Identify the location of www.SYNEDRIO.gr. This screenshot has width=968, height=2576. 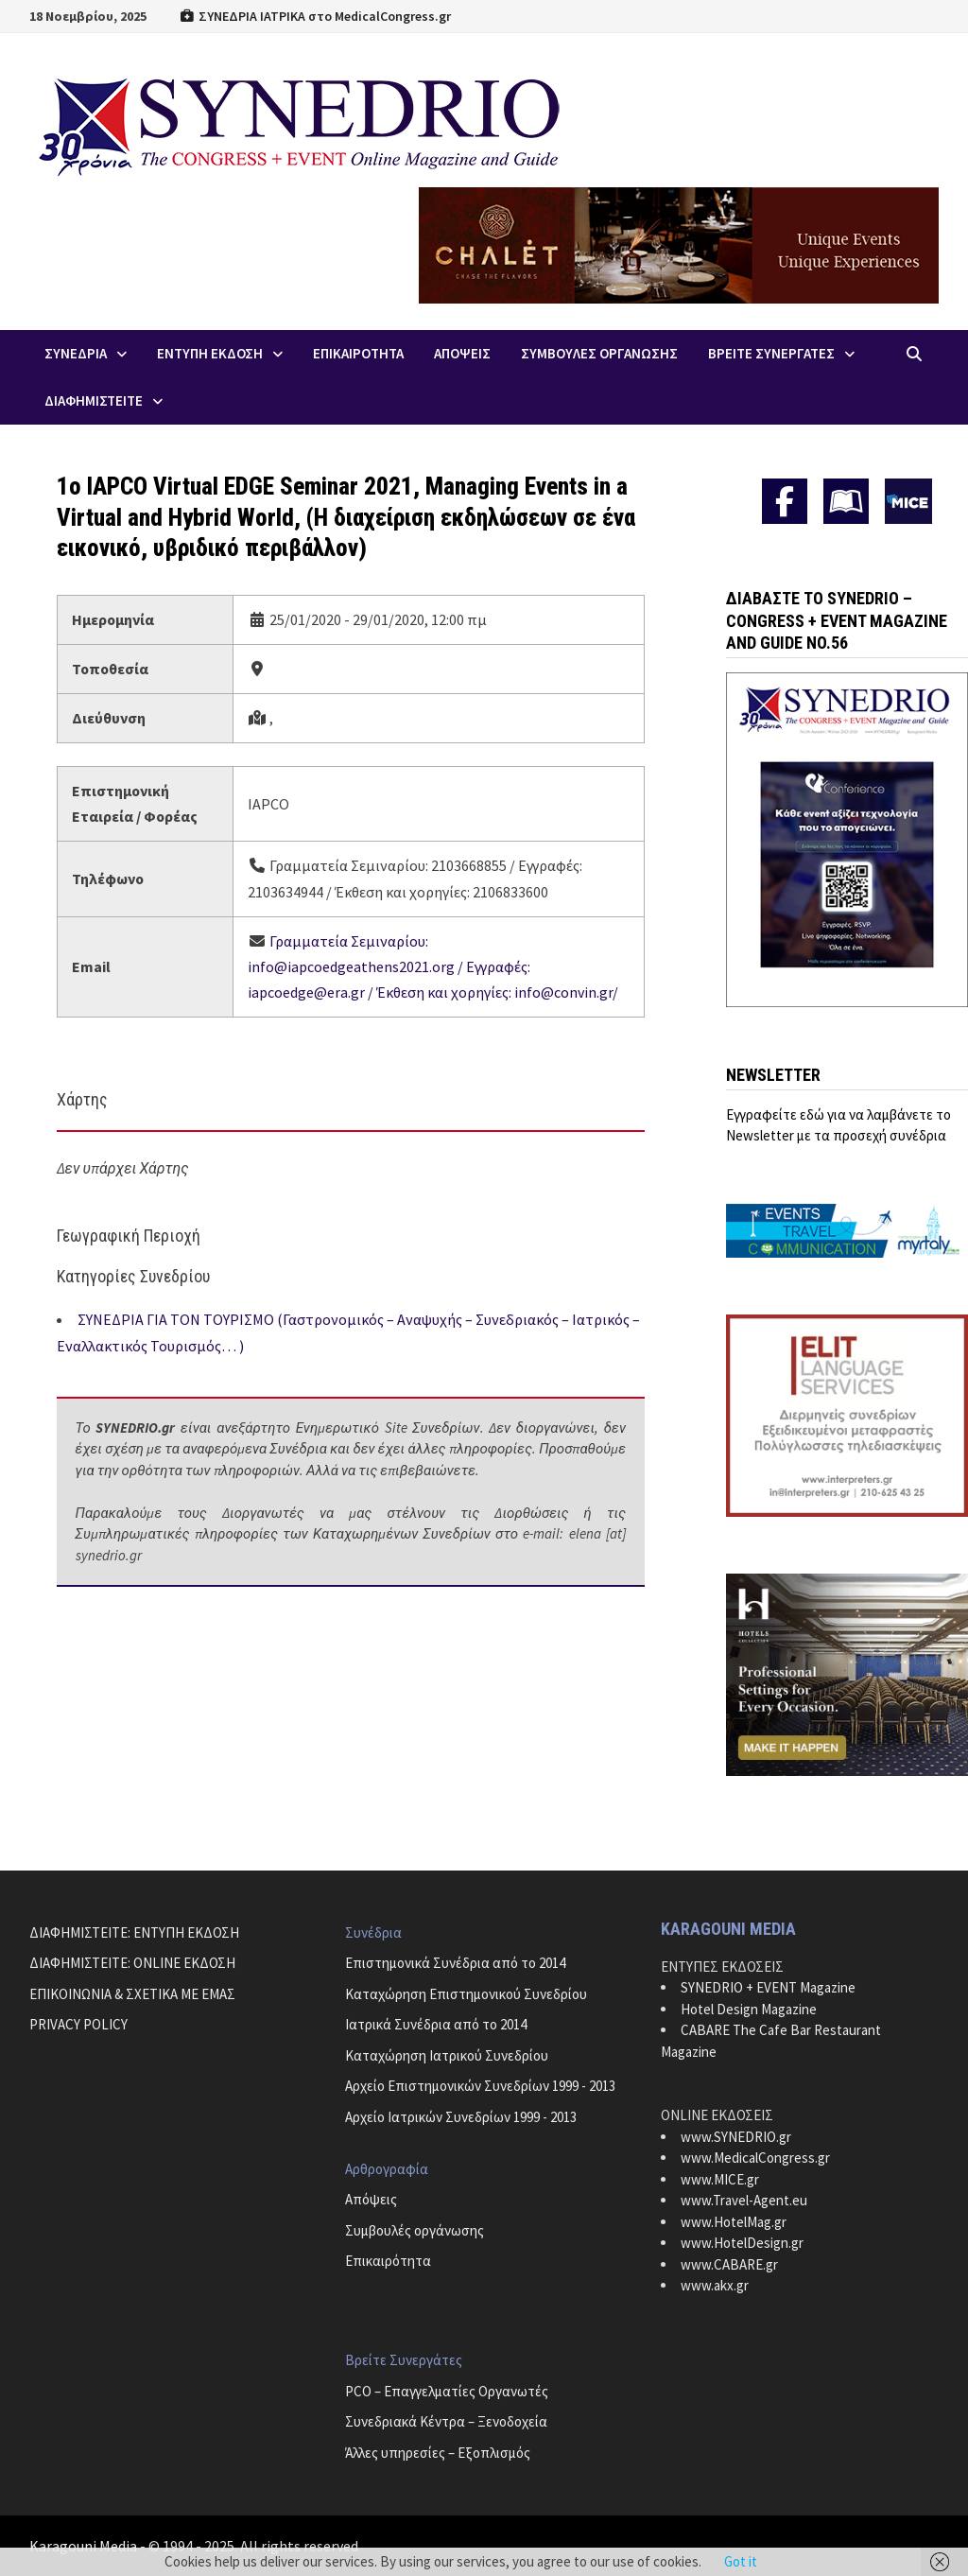
(736, 2137).